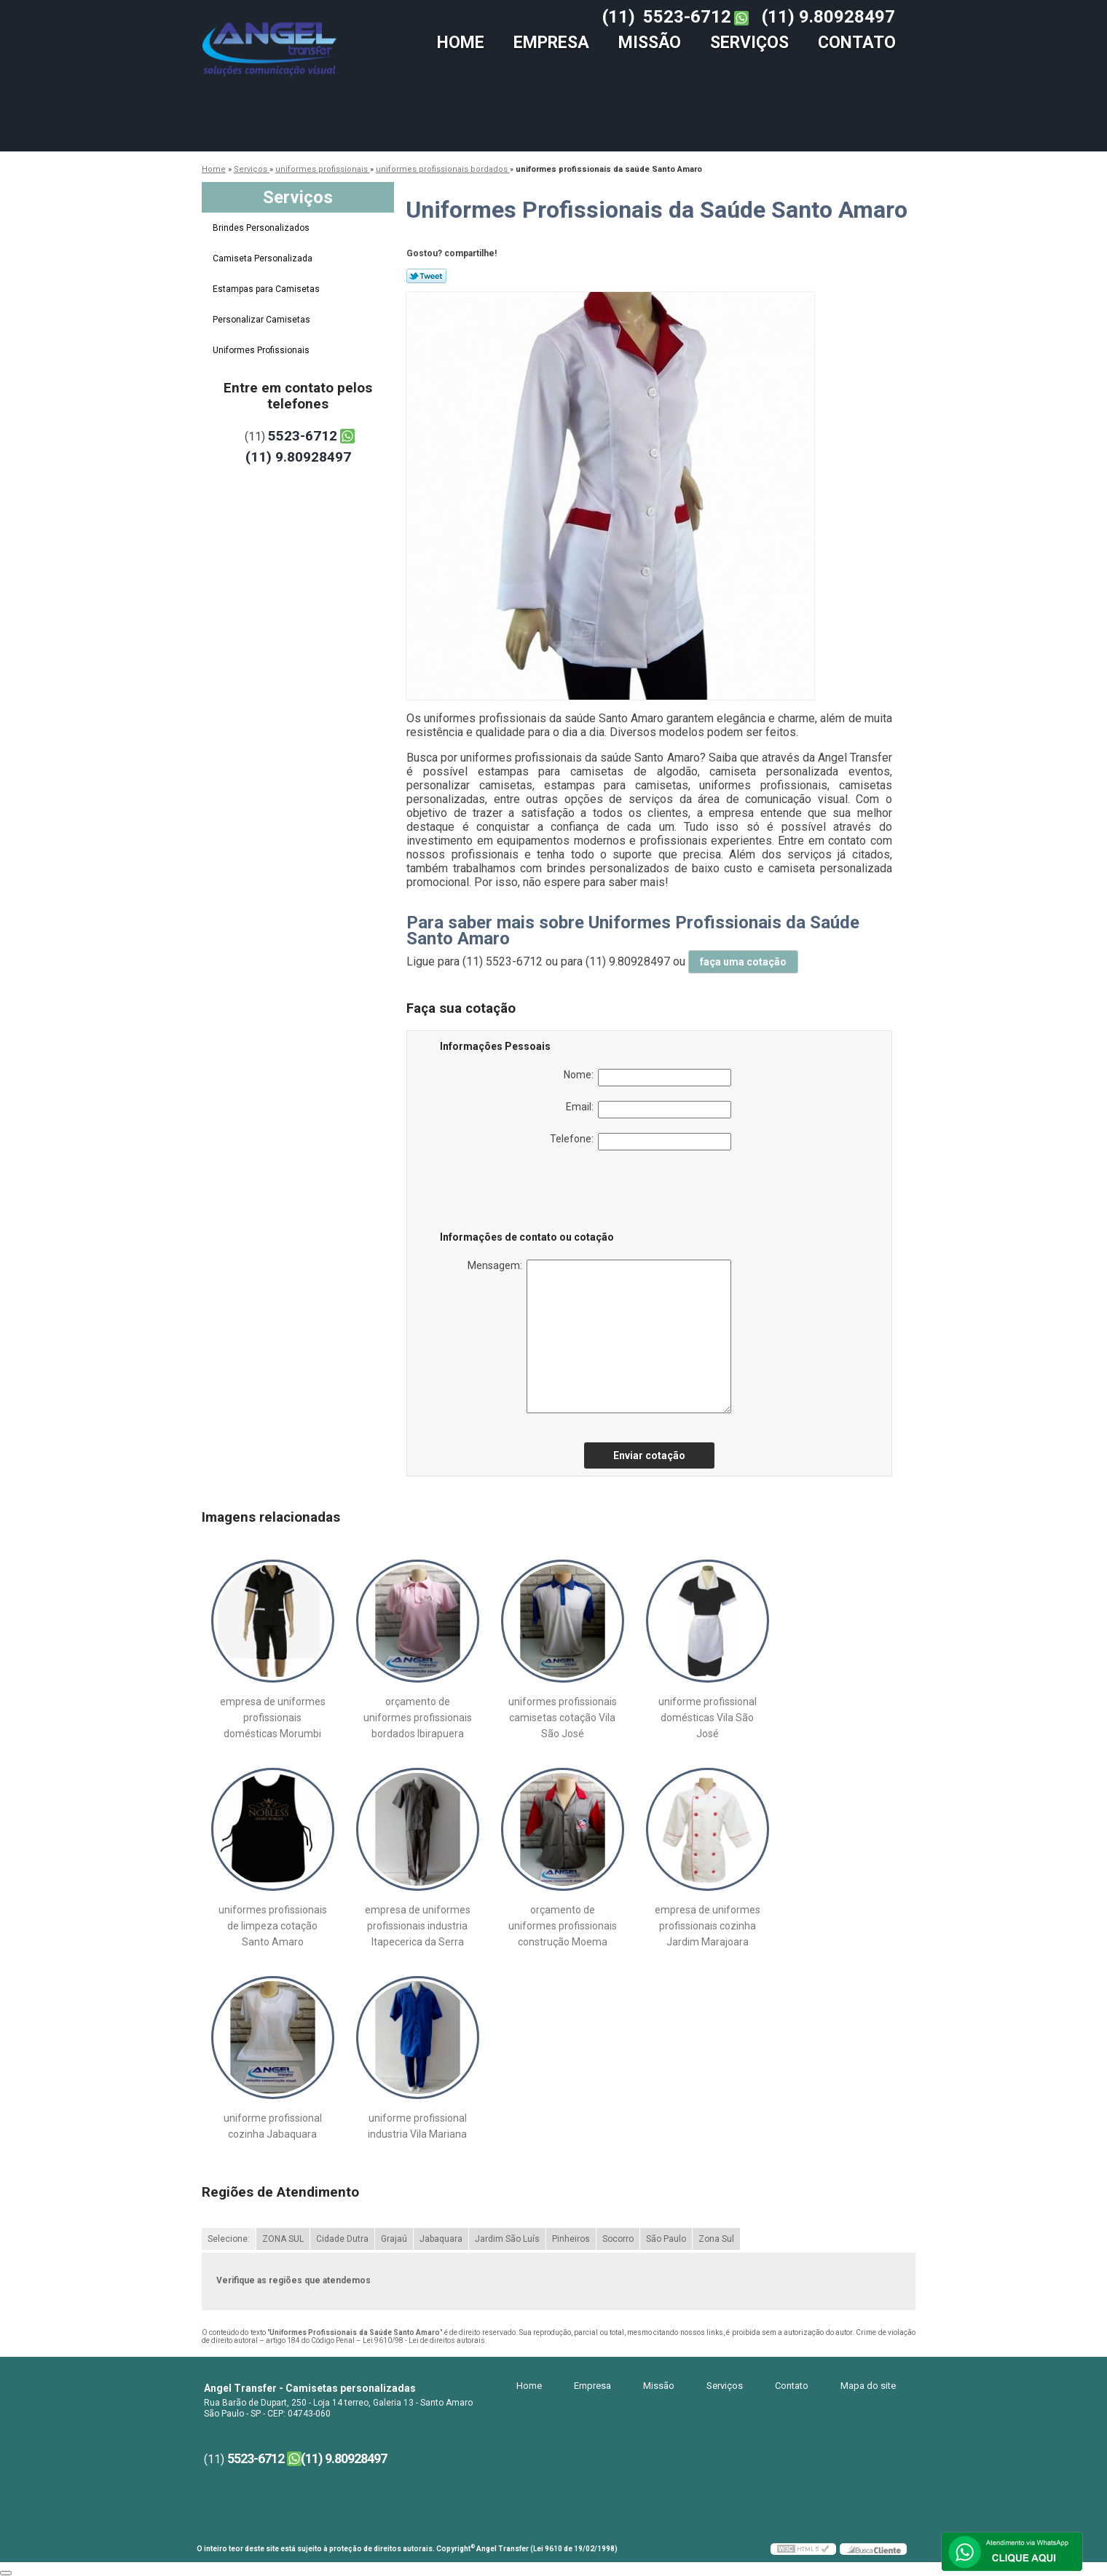 Image resolution: width=1107 pixels, height=2576 pixels. I want to click on Mapa do site, so click(868, 2385).